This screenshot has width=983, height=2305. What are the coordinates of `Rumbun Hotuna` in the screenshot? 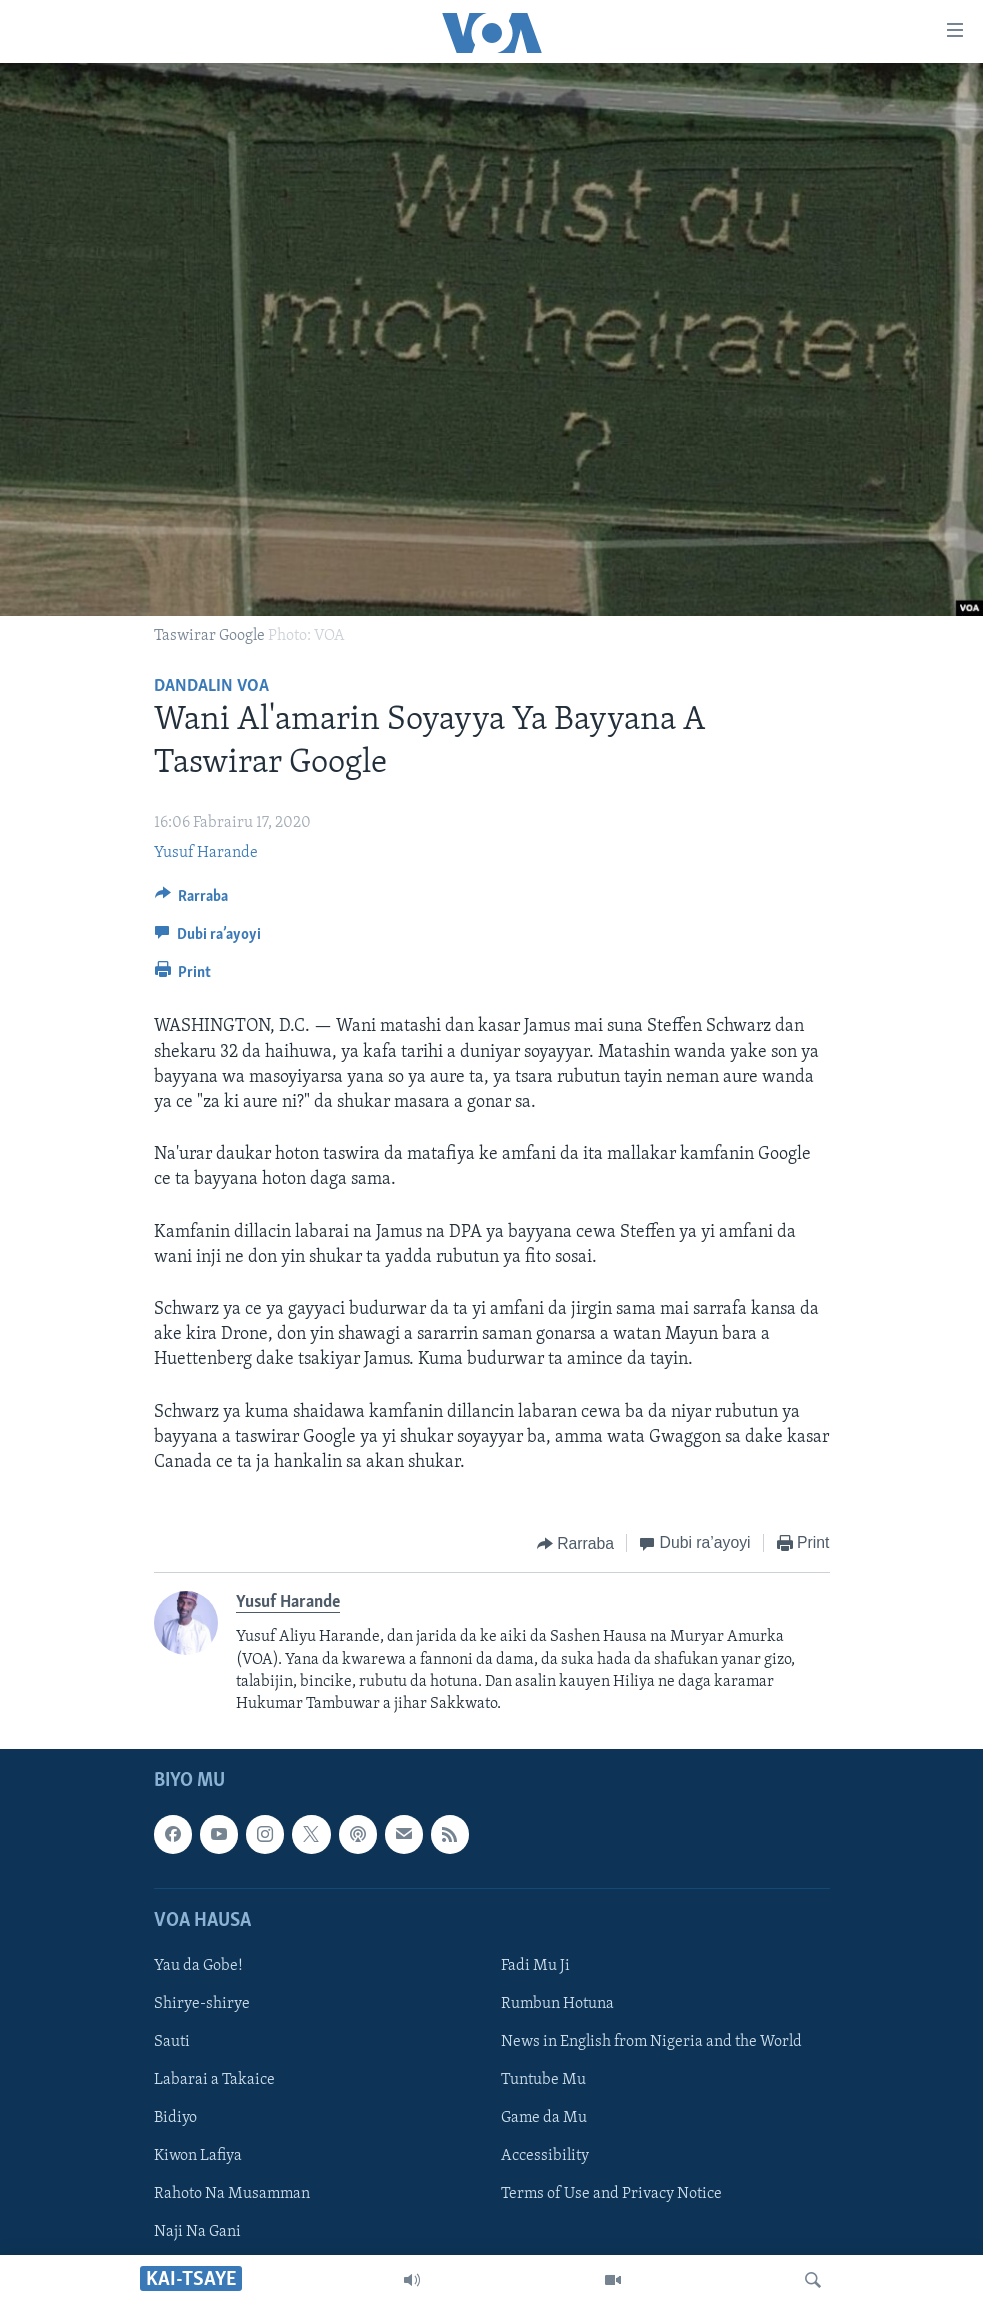 It's located at (557, 2004).